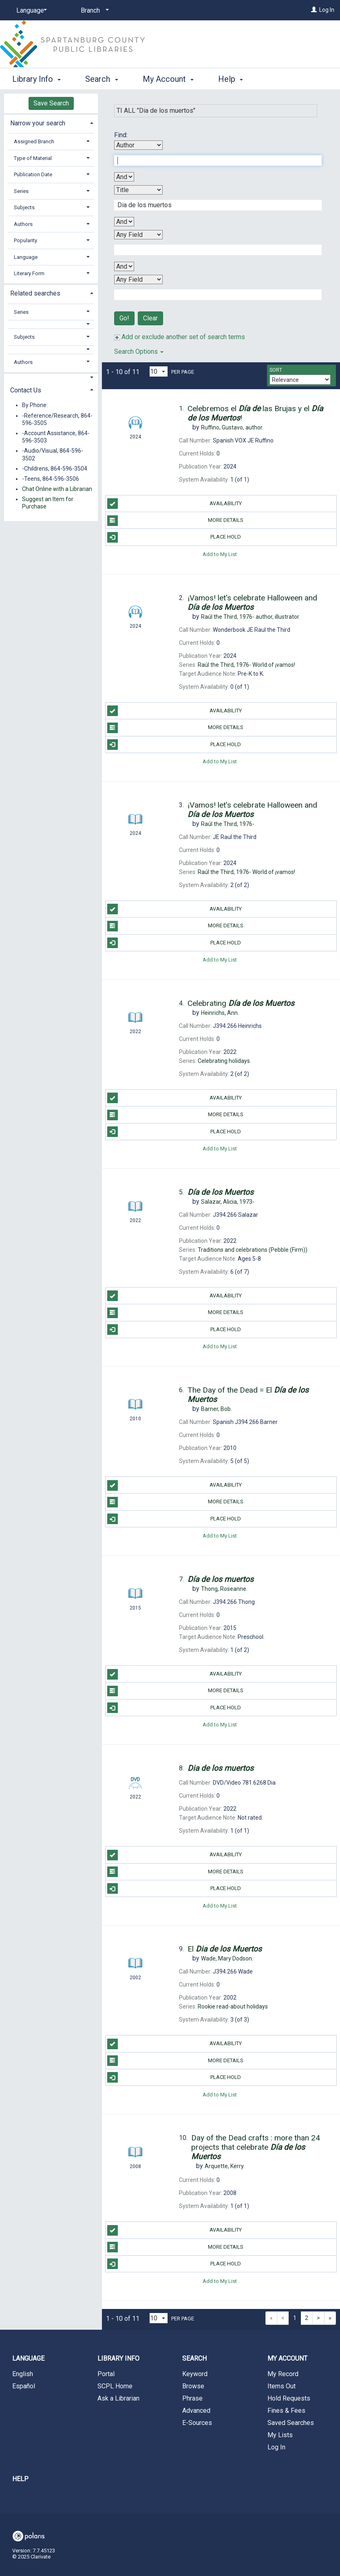 This screenshot has width=340, height=2576. Describe the element at coordinates (20, 2479) in the screenshot. I see `Help` at that location.